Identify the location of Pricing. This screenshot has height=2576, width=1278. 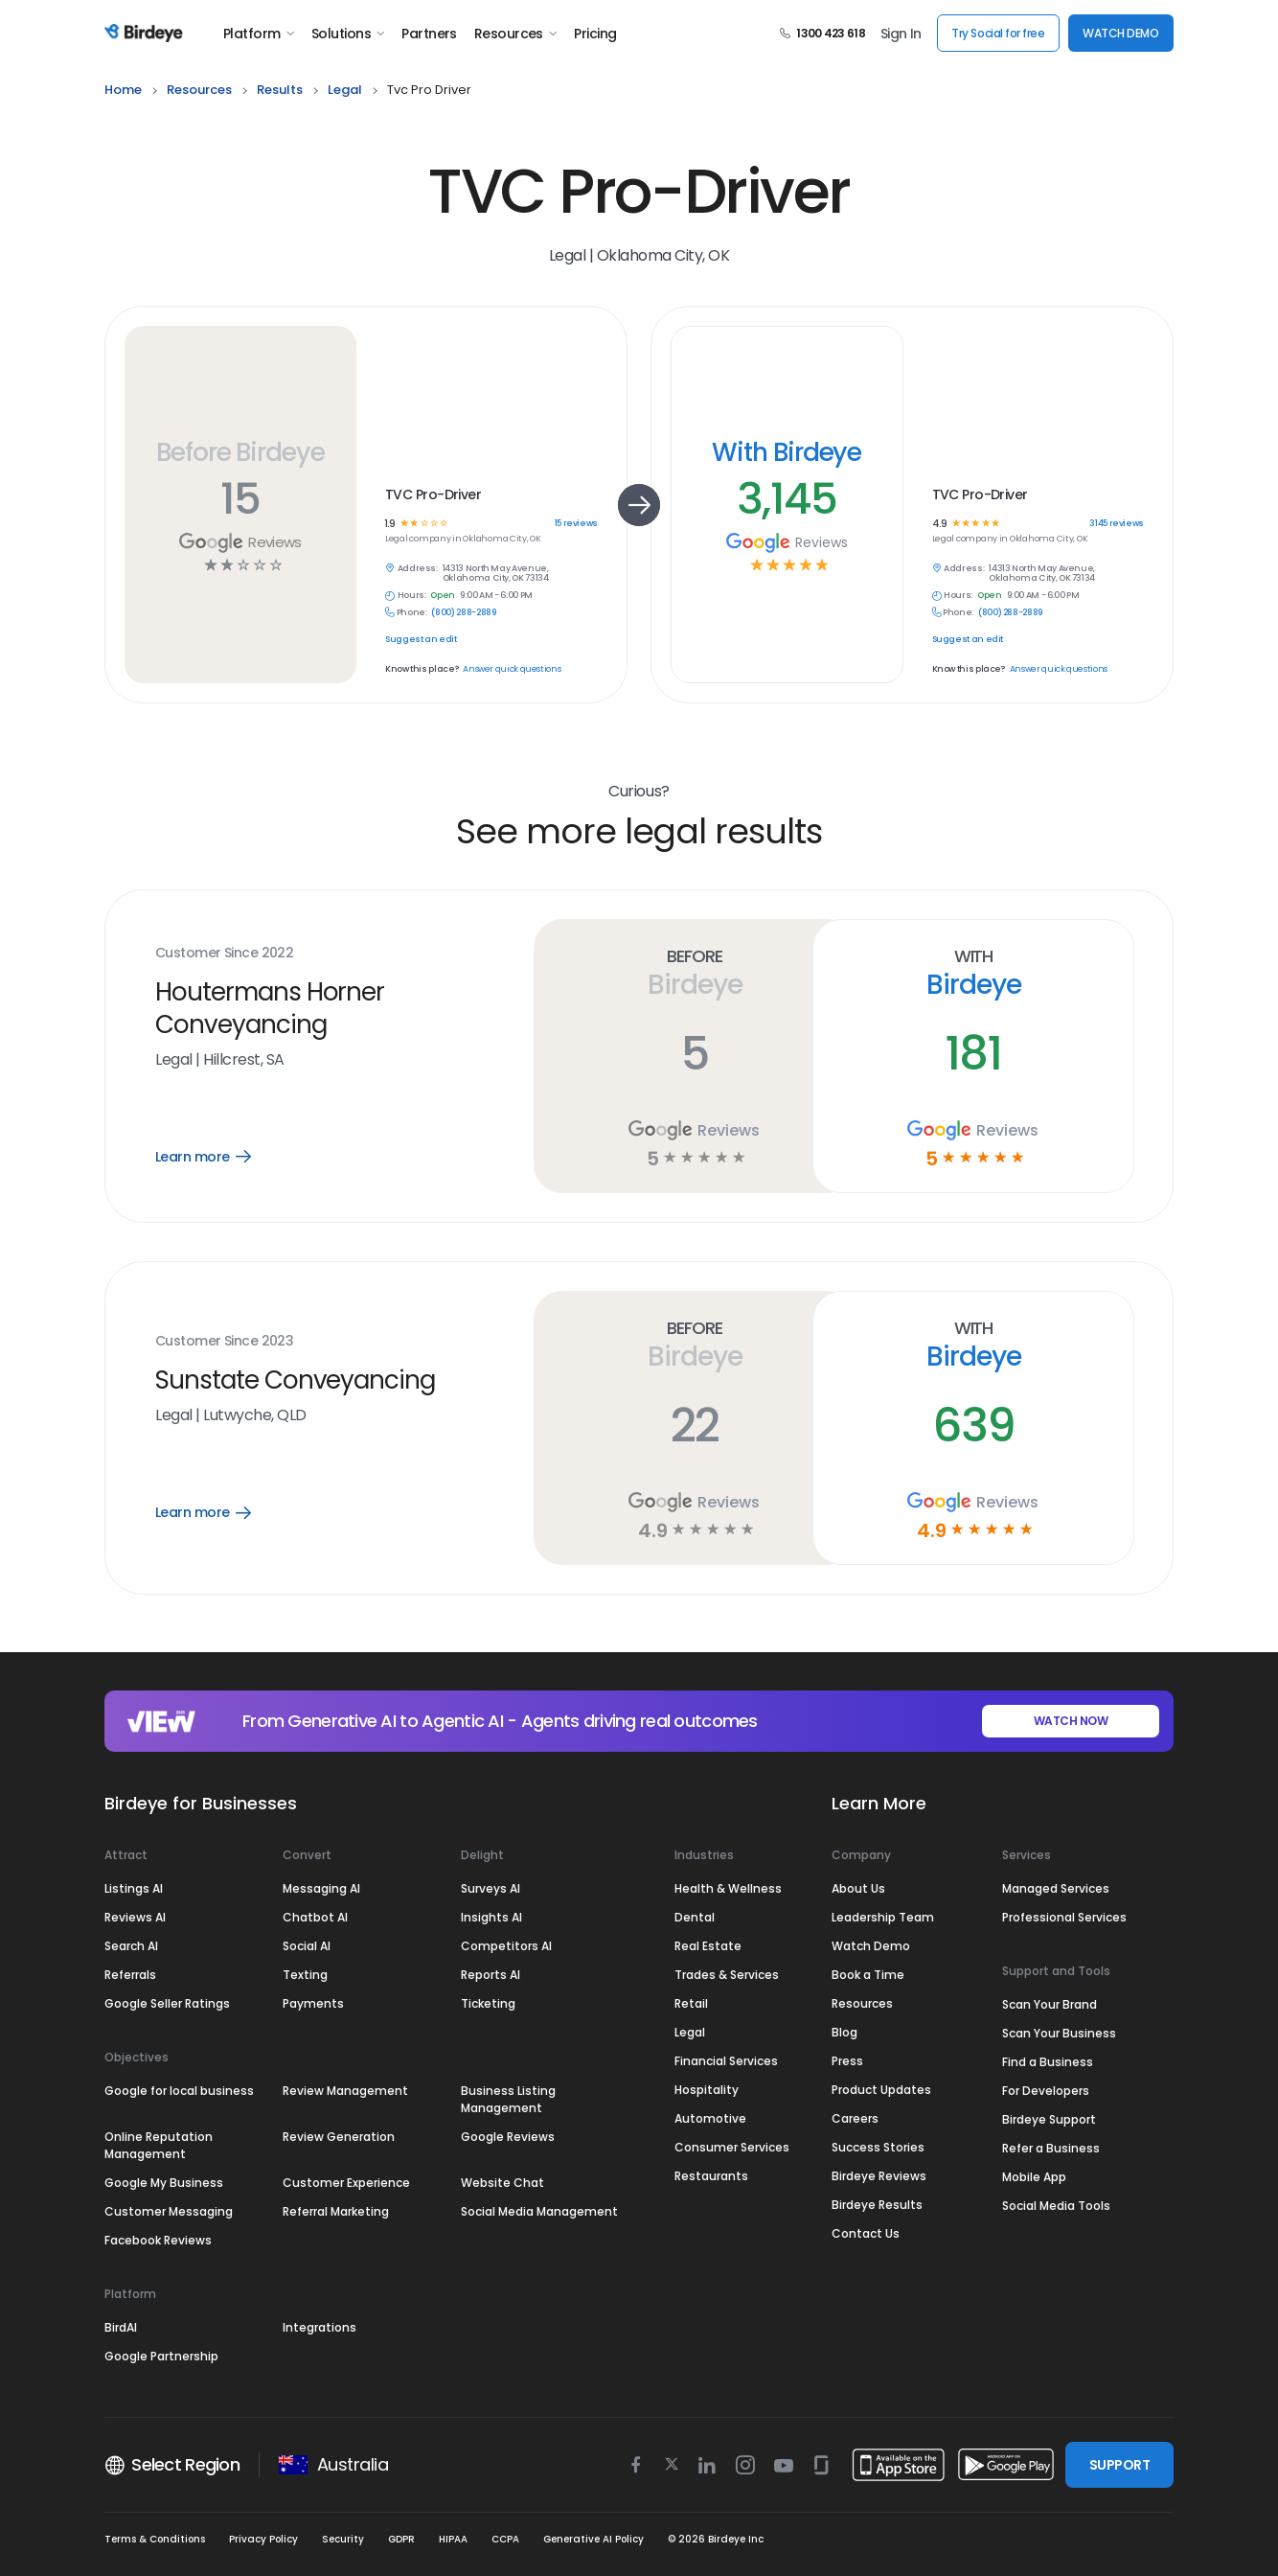
(595, 33).